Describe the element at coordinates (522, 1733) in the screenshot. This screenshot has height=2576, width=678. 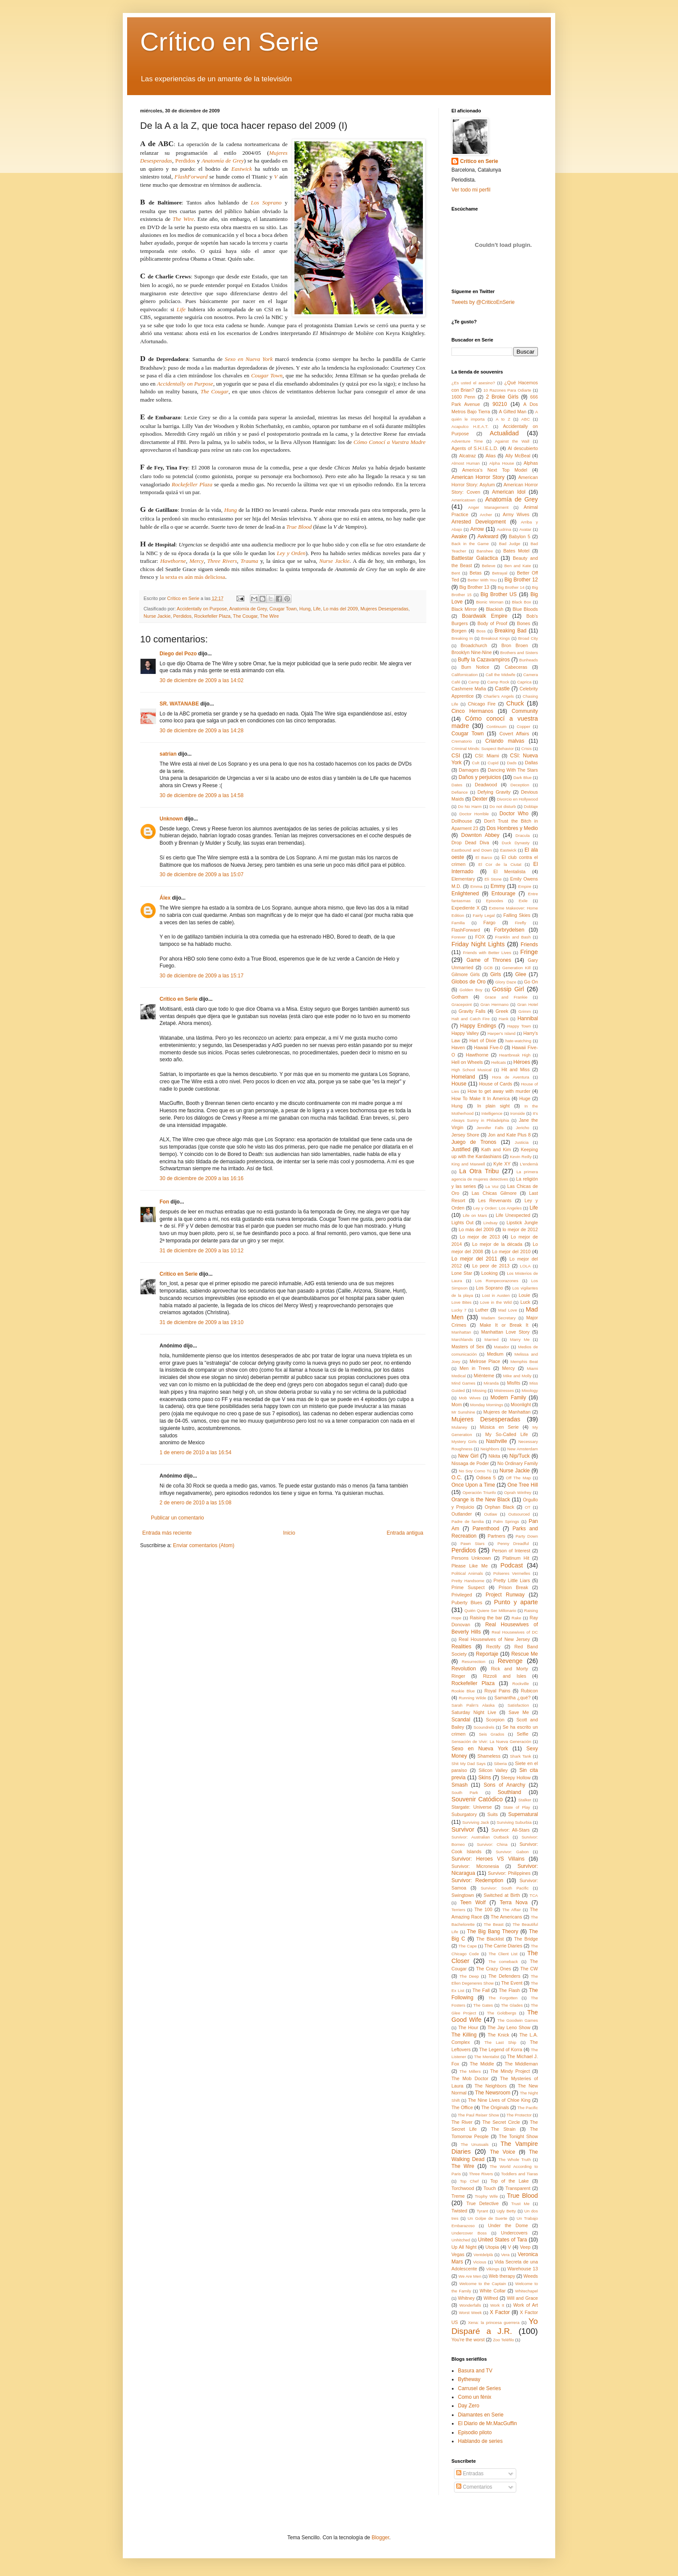
I see `Selfie` at that location.